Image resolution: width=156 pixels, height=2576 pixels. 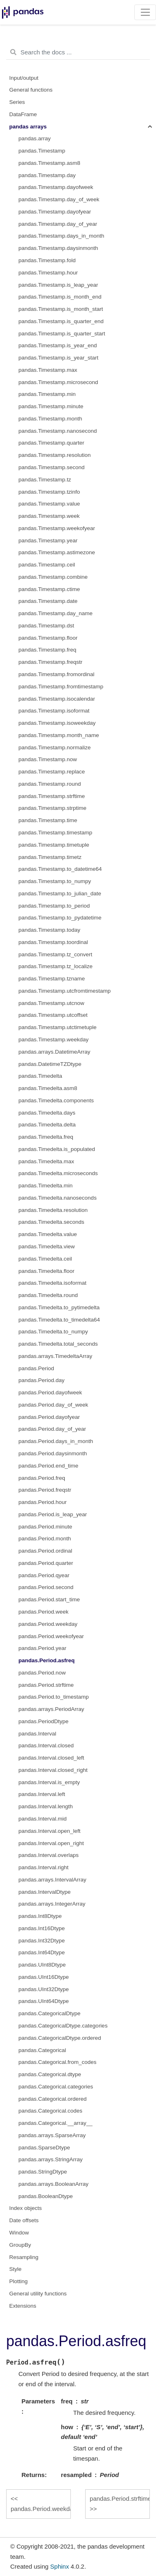 What do you see at coordinates (34, 138) in the screenshot?
I see `pandas.array` at bounding box center [34, 138].